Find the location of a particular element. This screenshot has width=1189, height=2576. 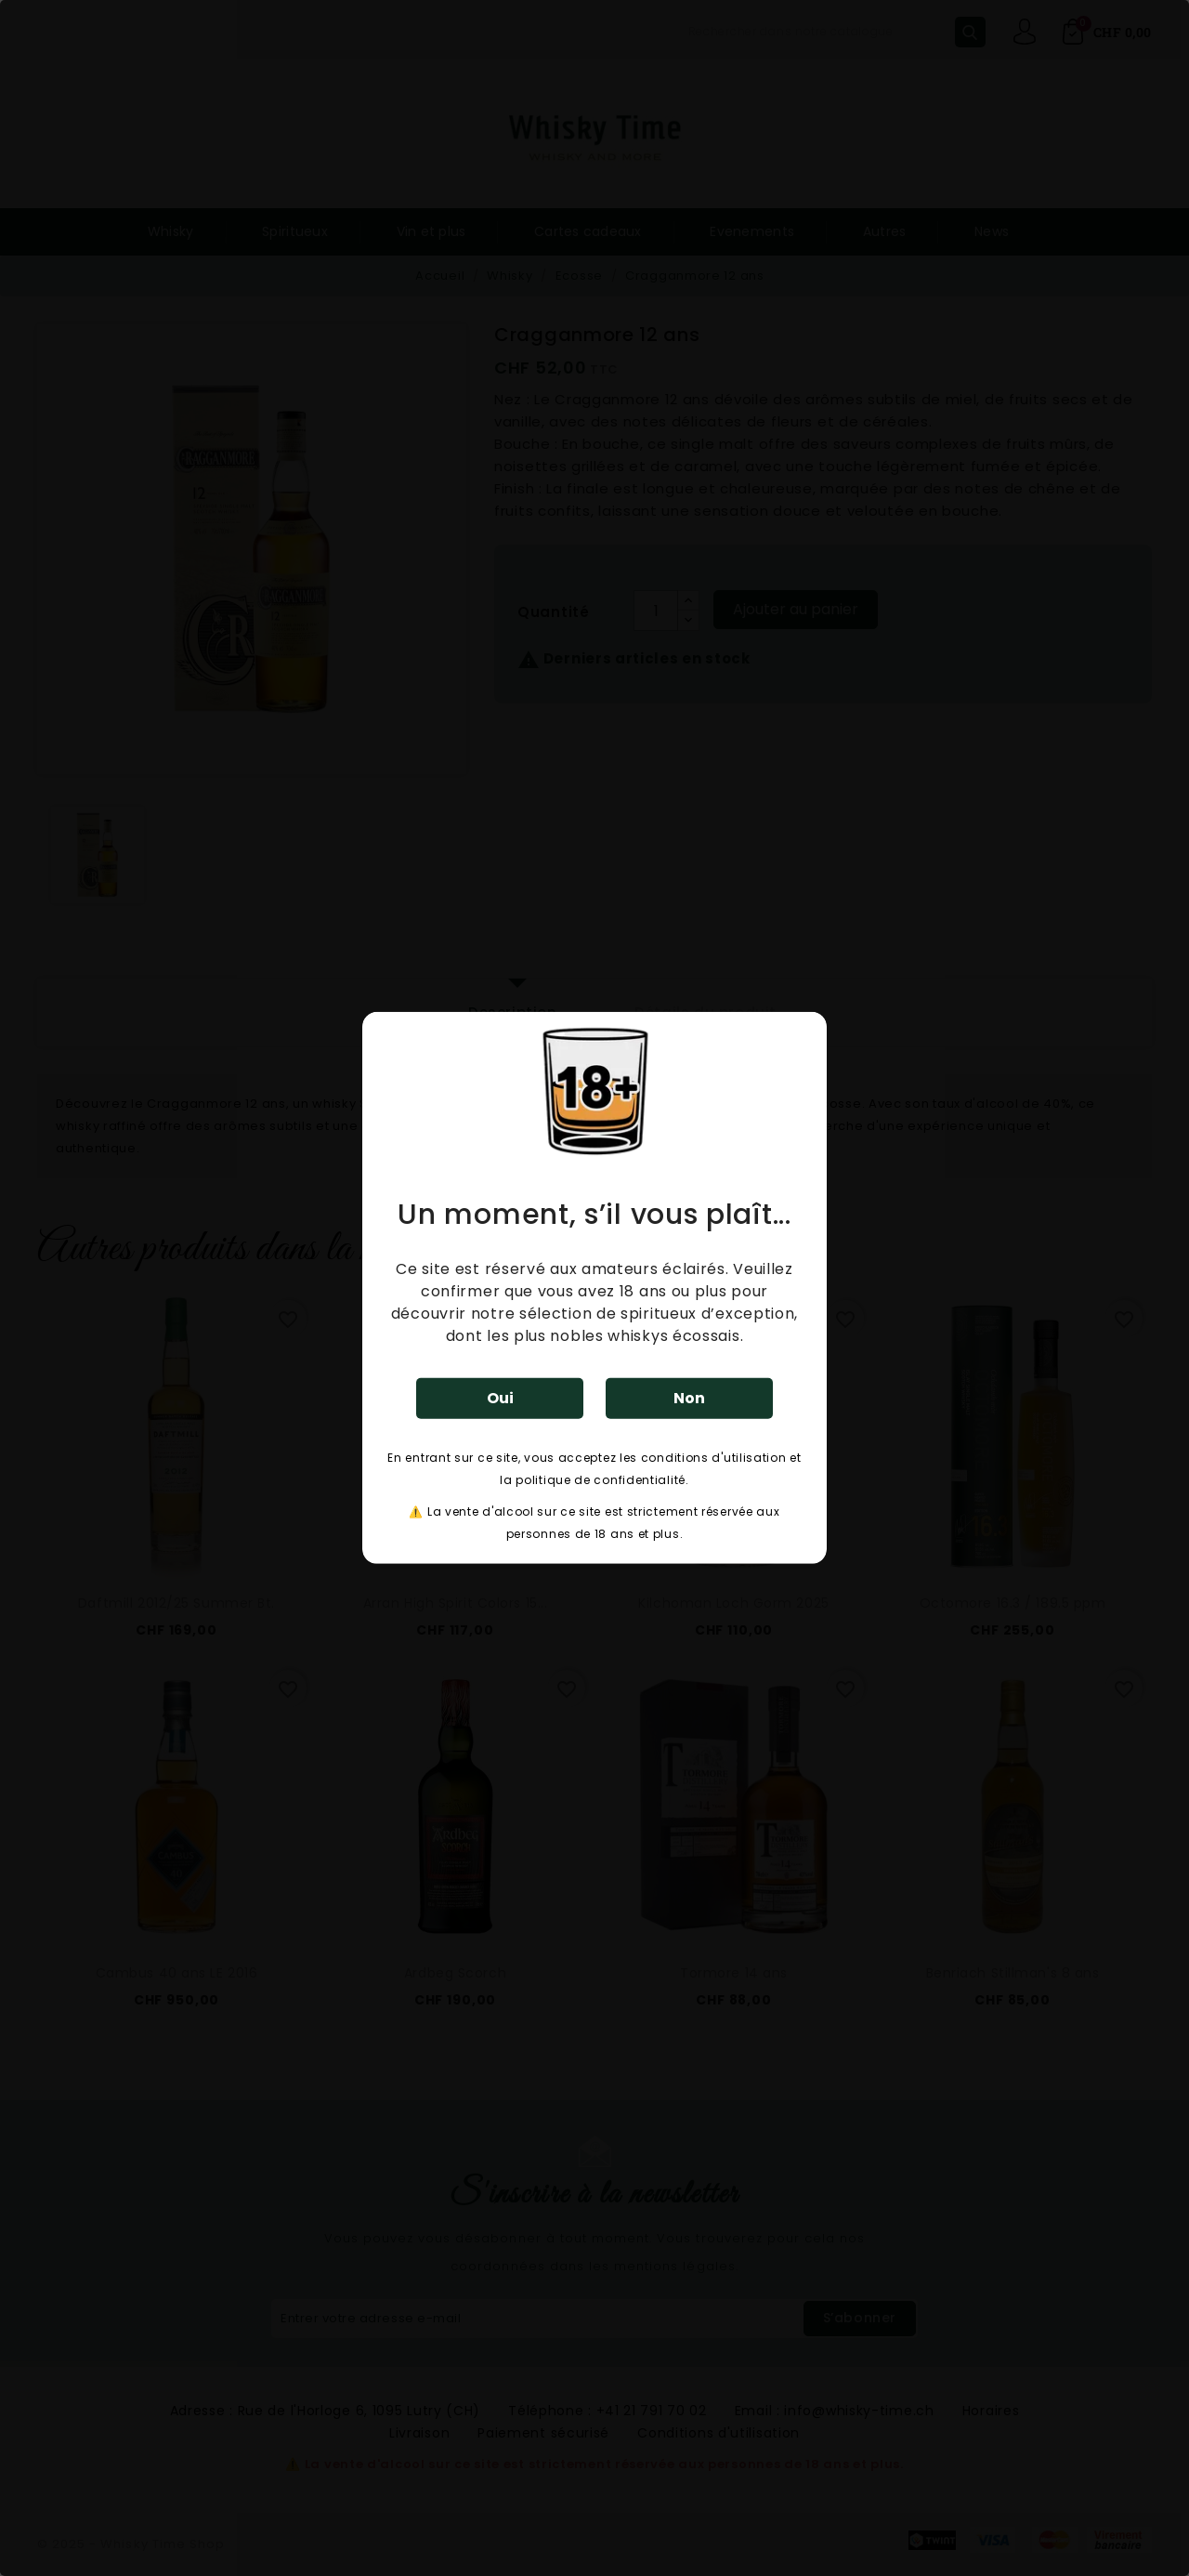

Non is located at coordinates (689, 1398).